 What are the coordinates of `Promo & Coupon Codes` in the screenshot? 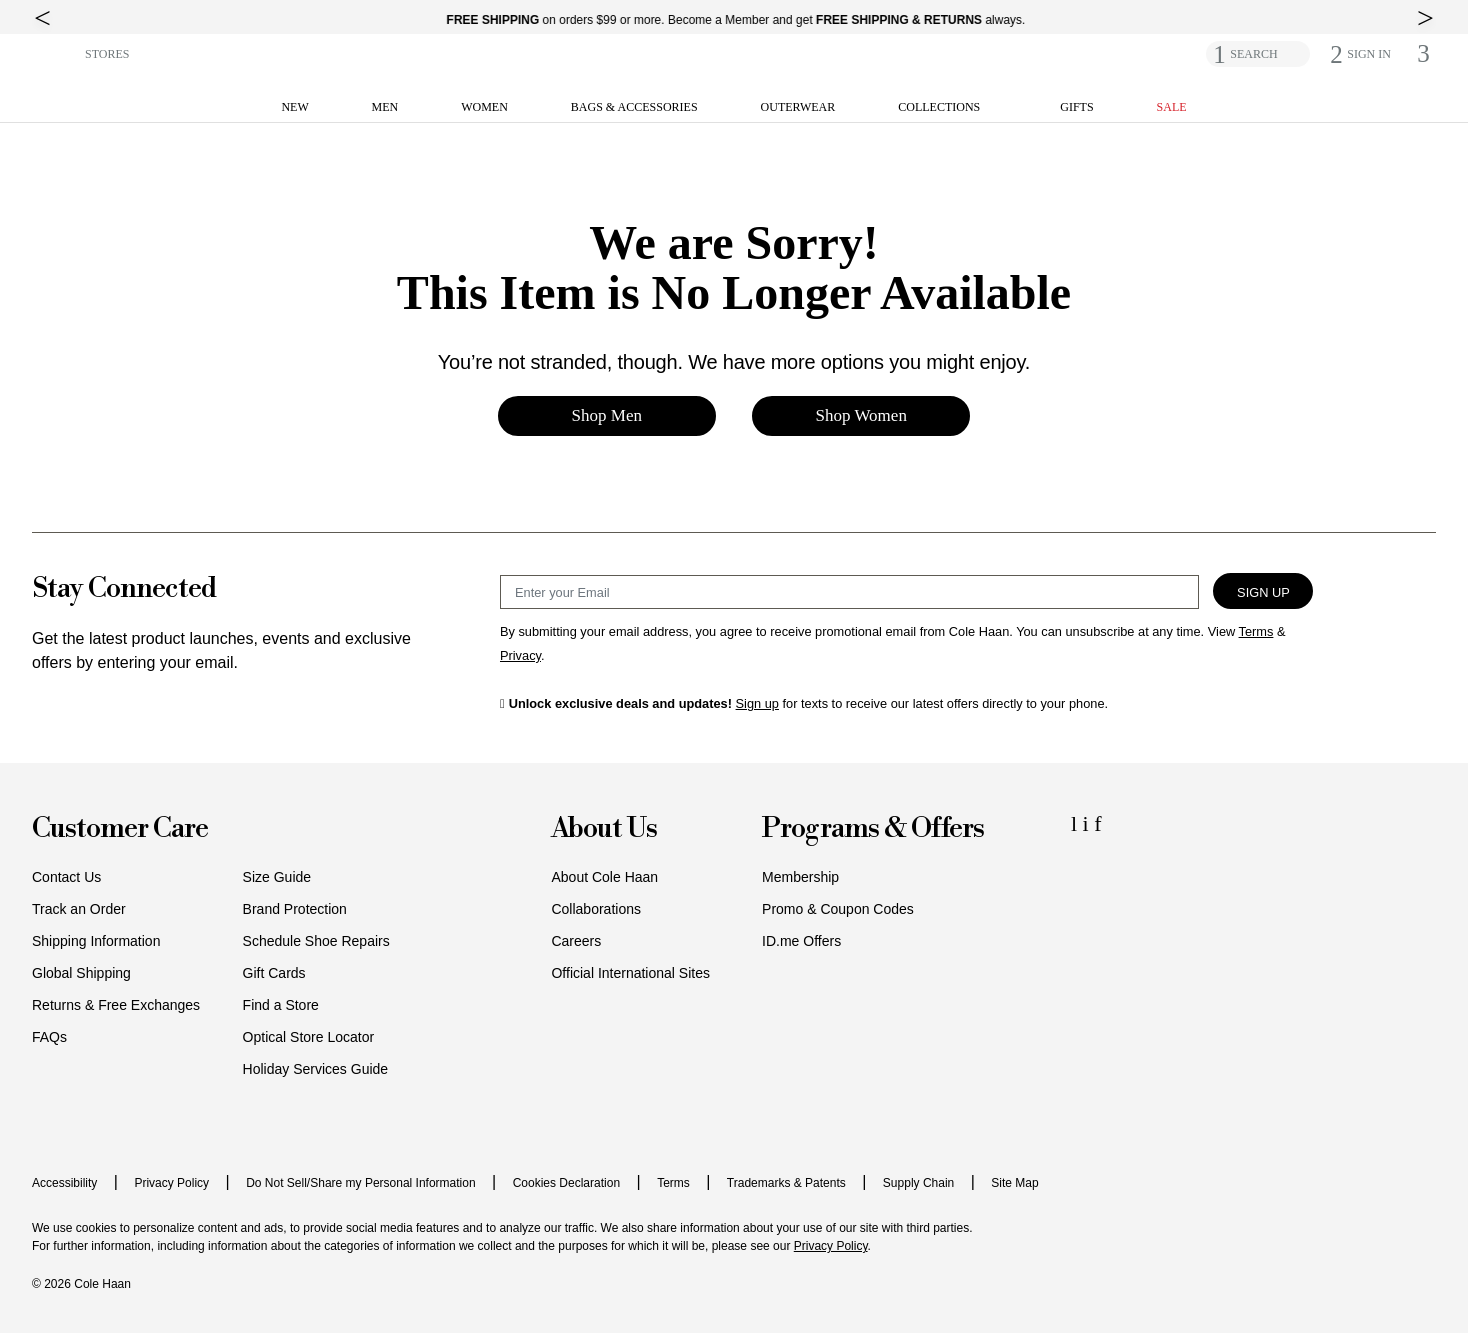 It's located at (838, 909).